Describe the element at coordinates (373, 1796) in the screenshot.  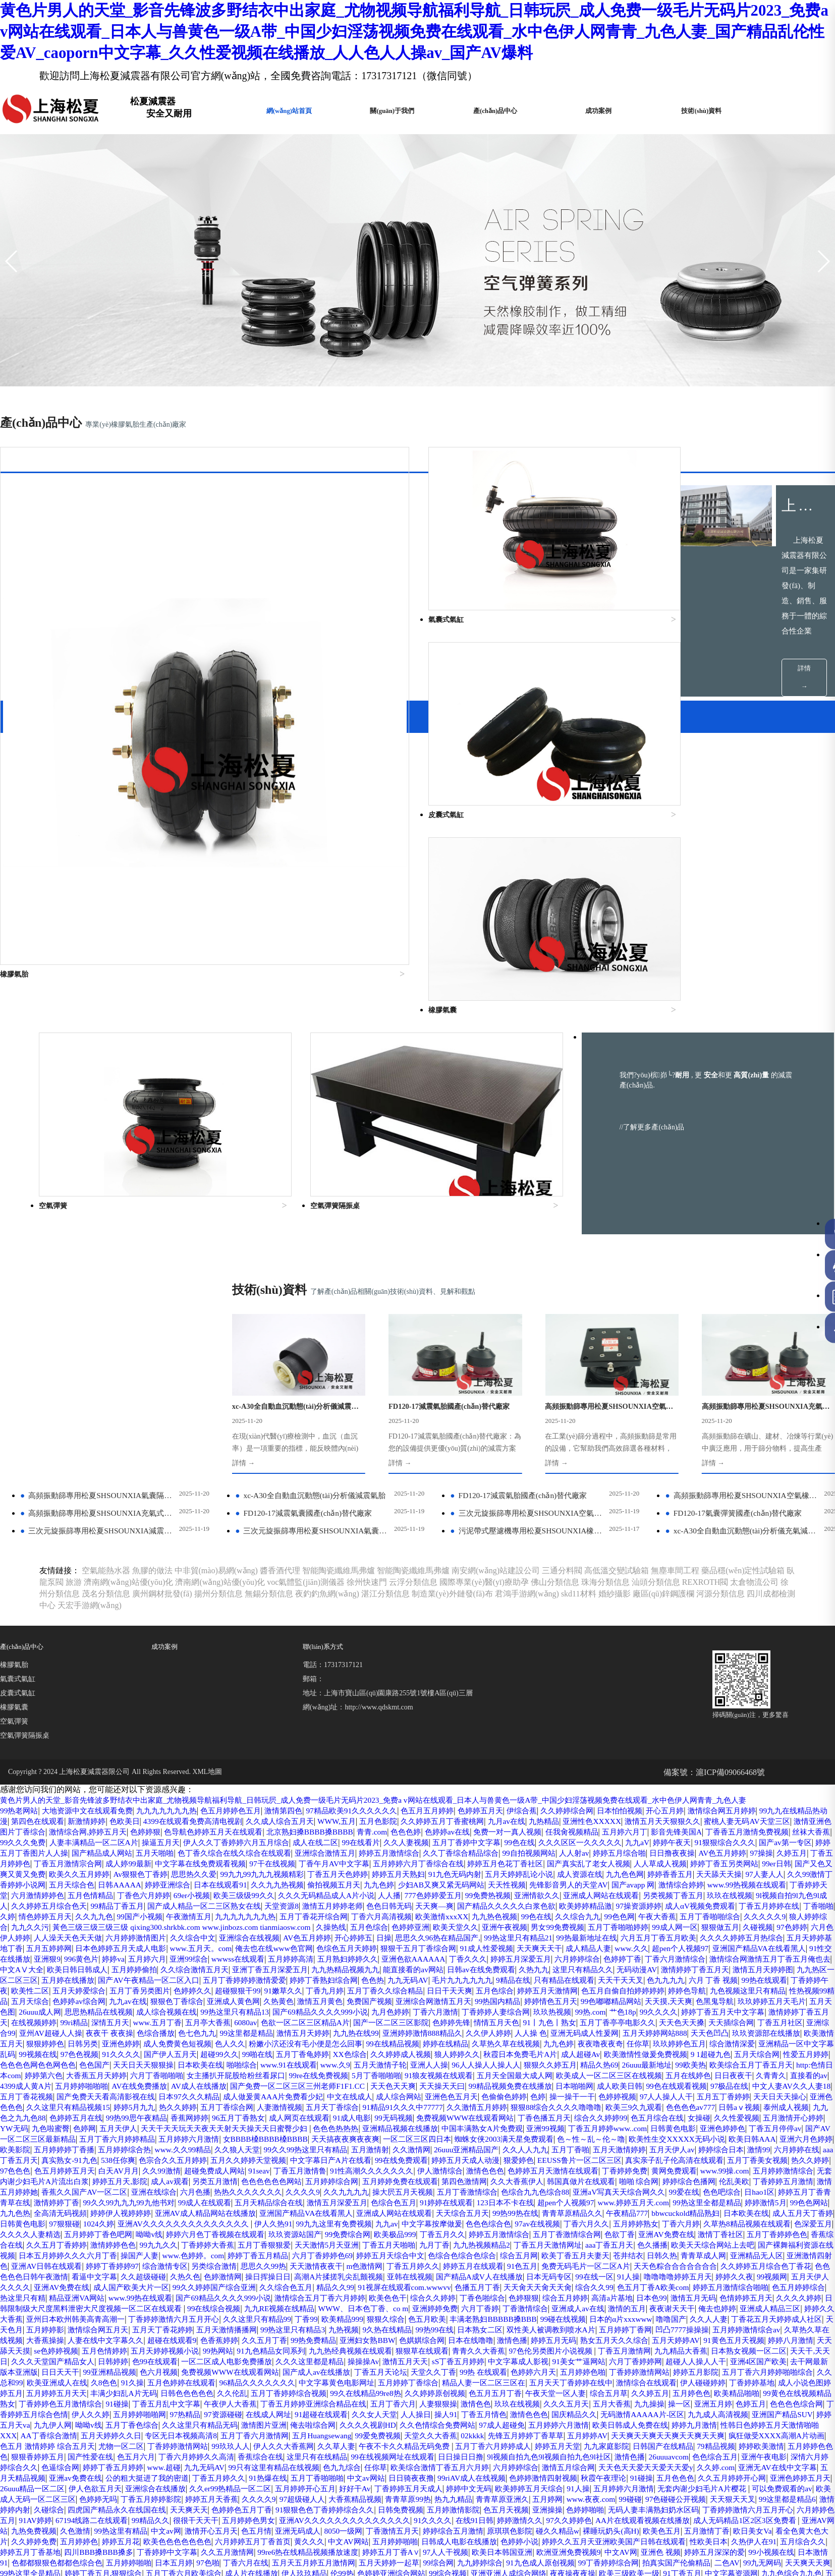
I see `能直接看的av网站` at that location.